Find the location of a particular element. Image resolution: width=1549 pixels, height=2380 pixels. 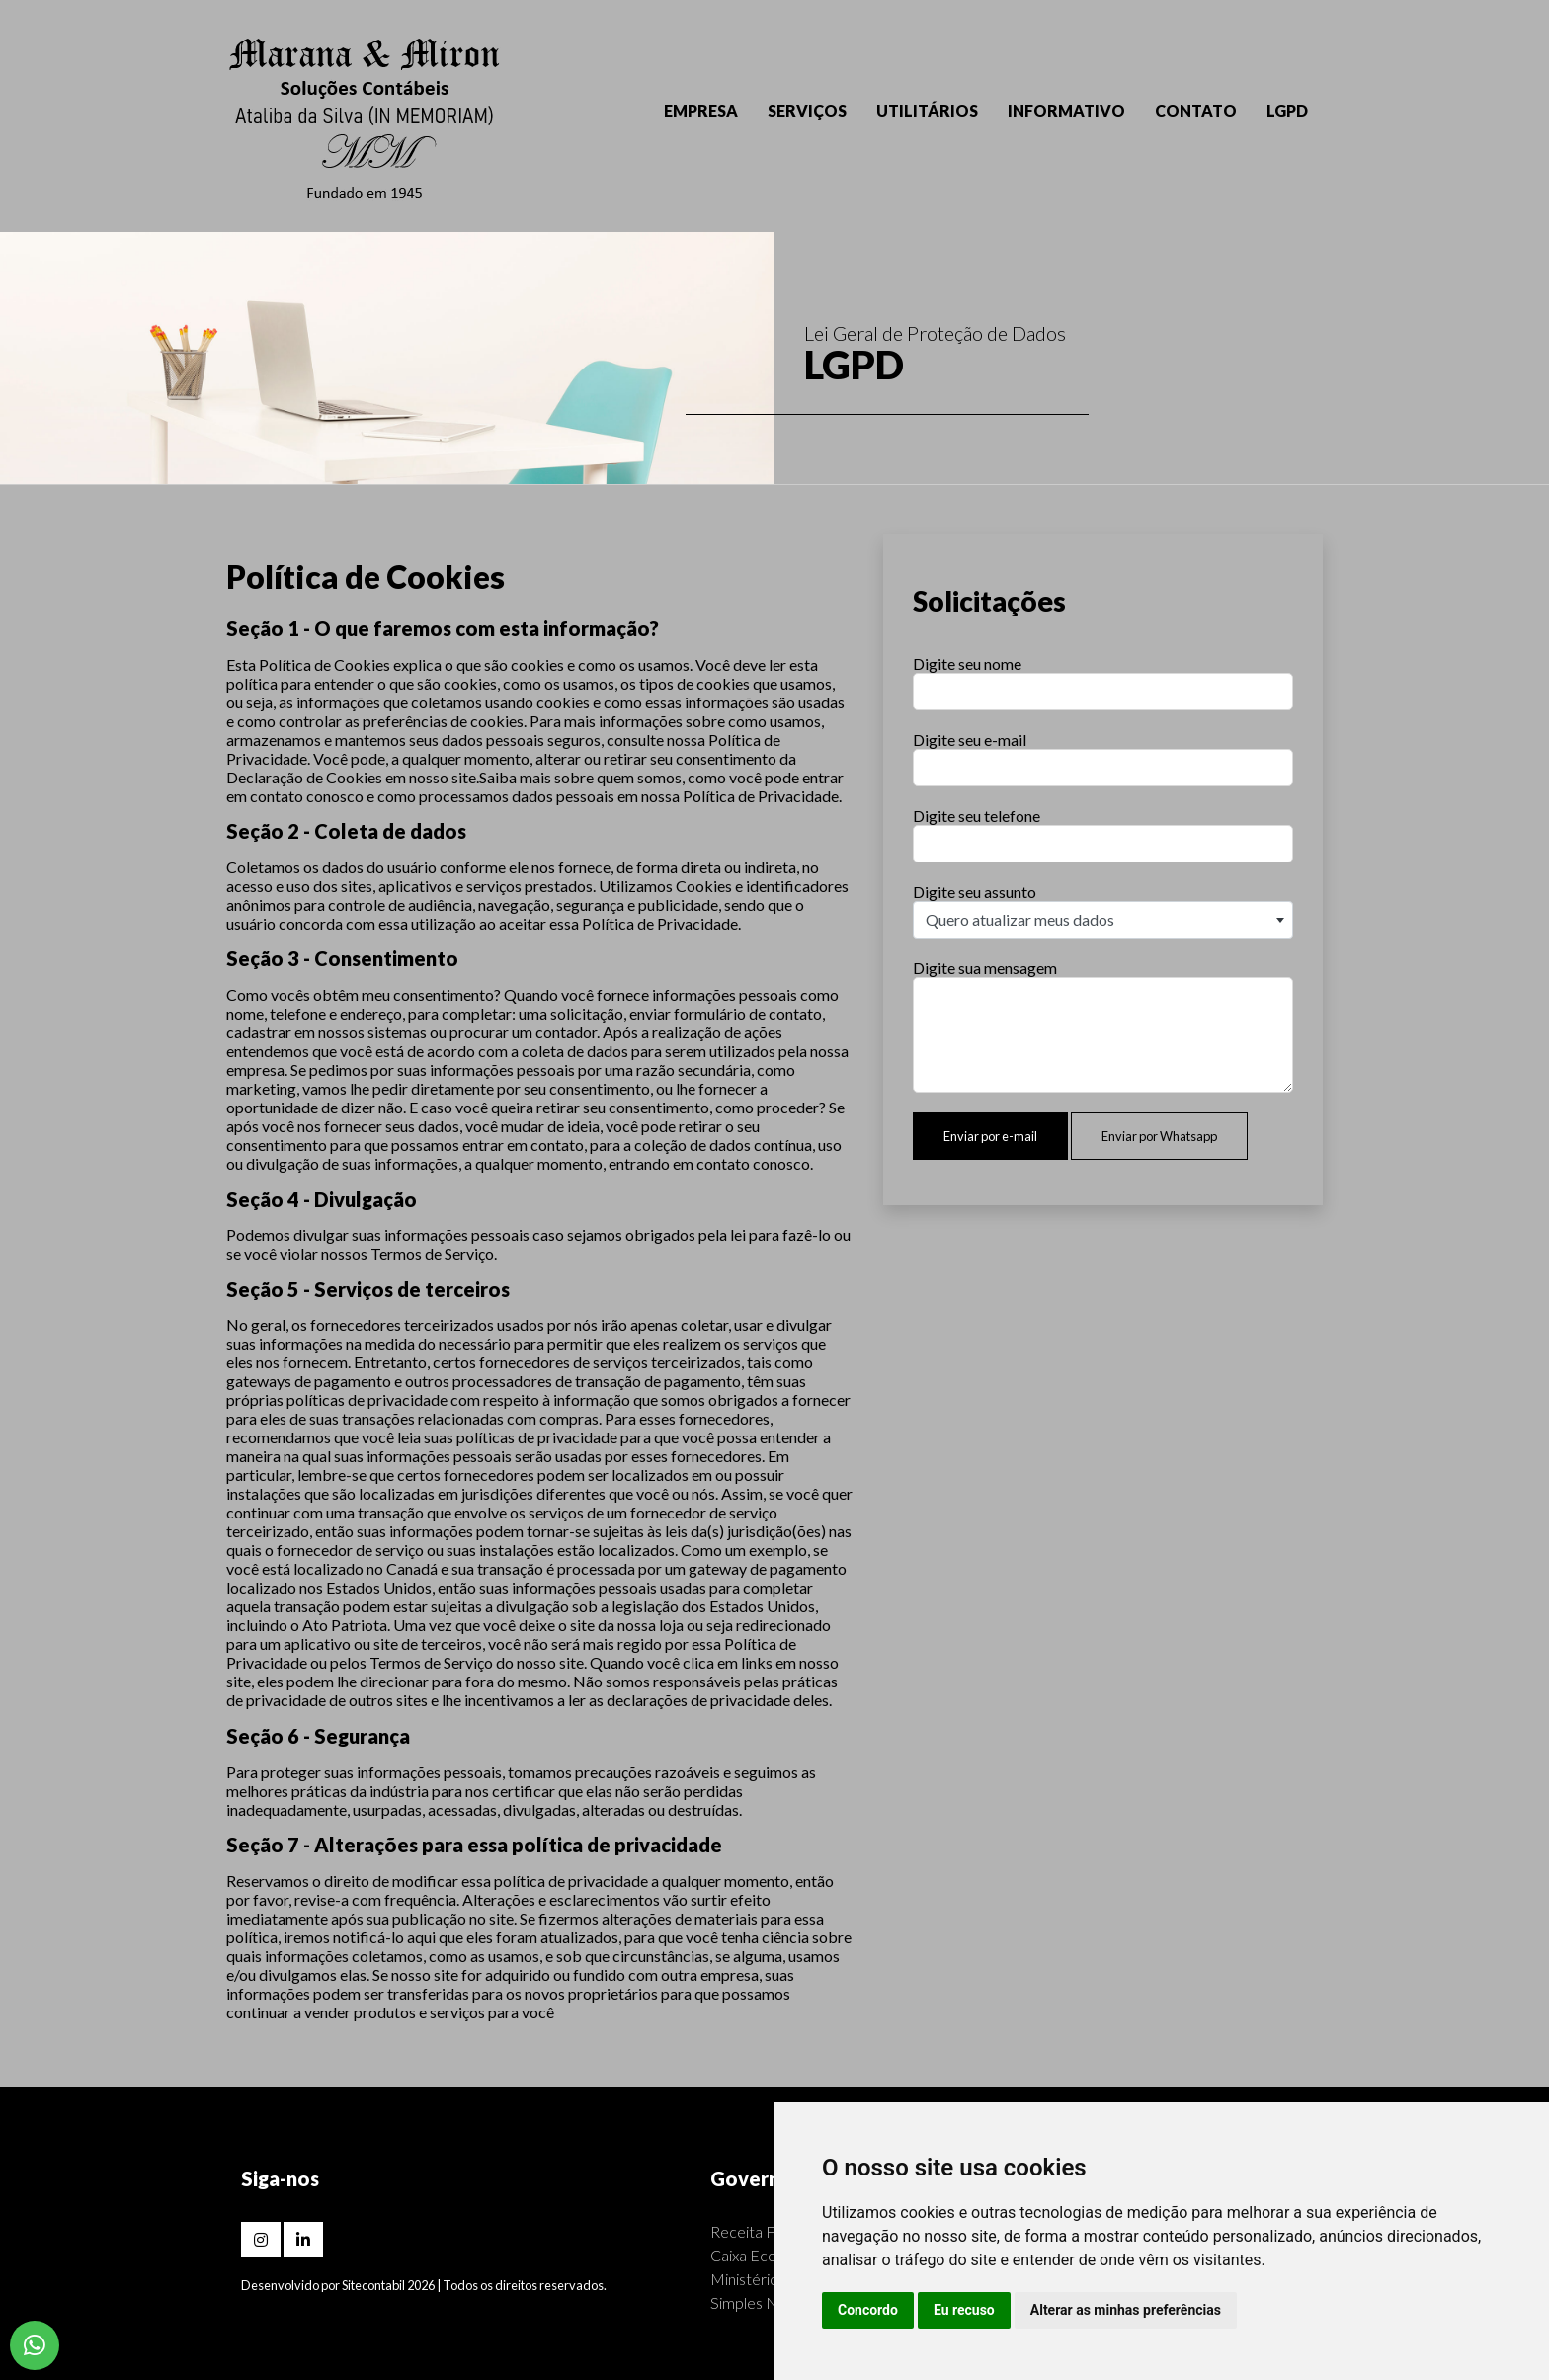

Digite seu nome is located at coordinates (967, 663).